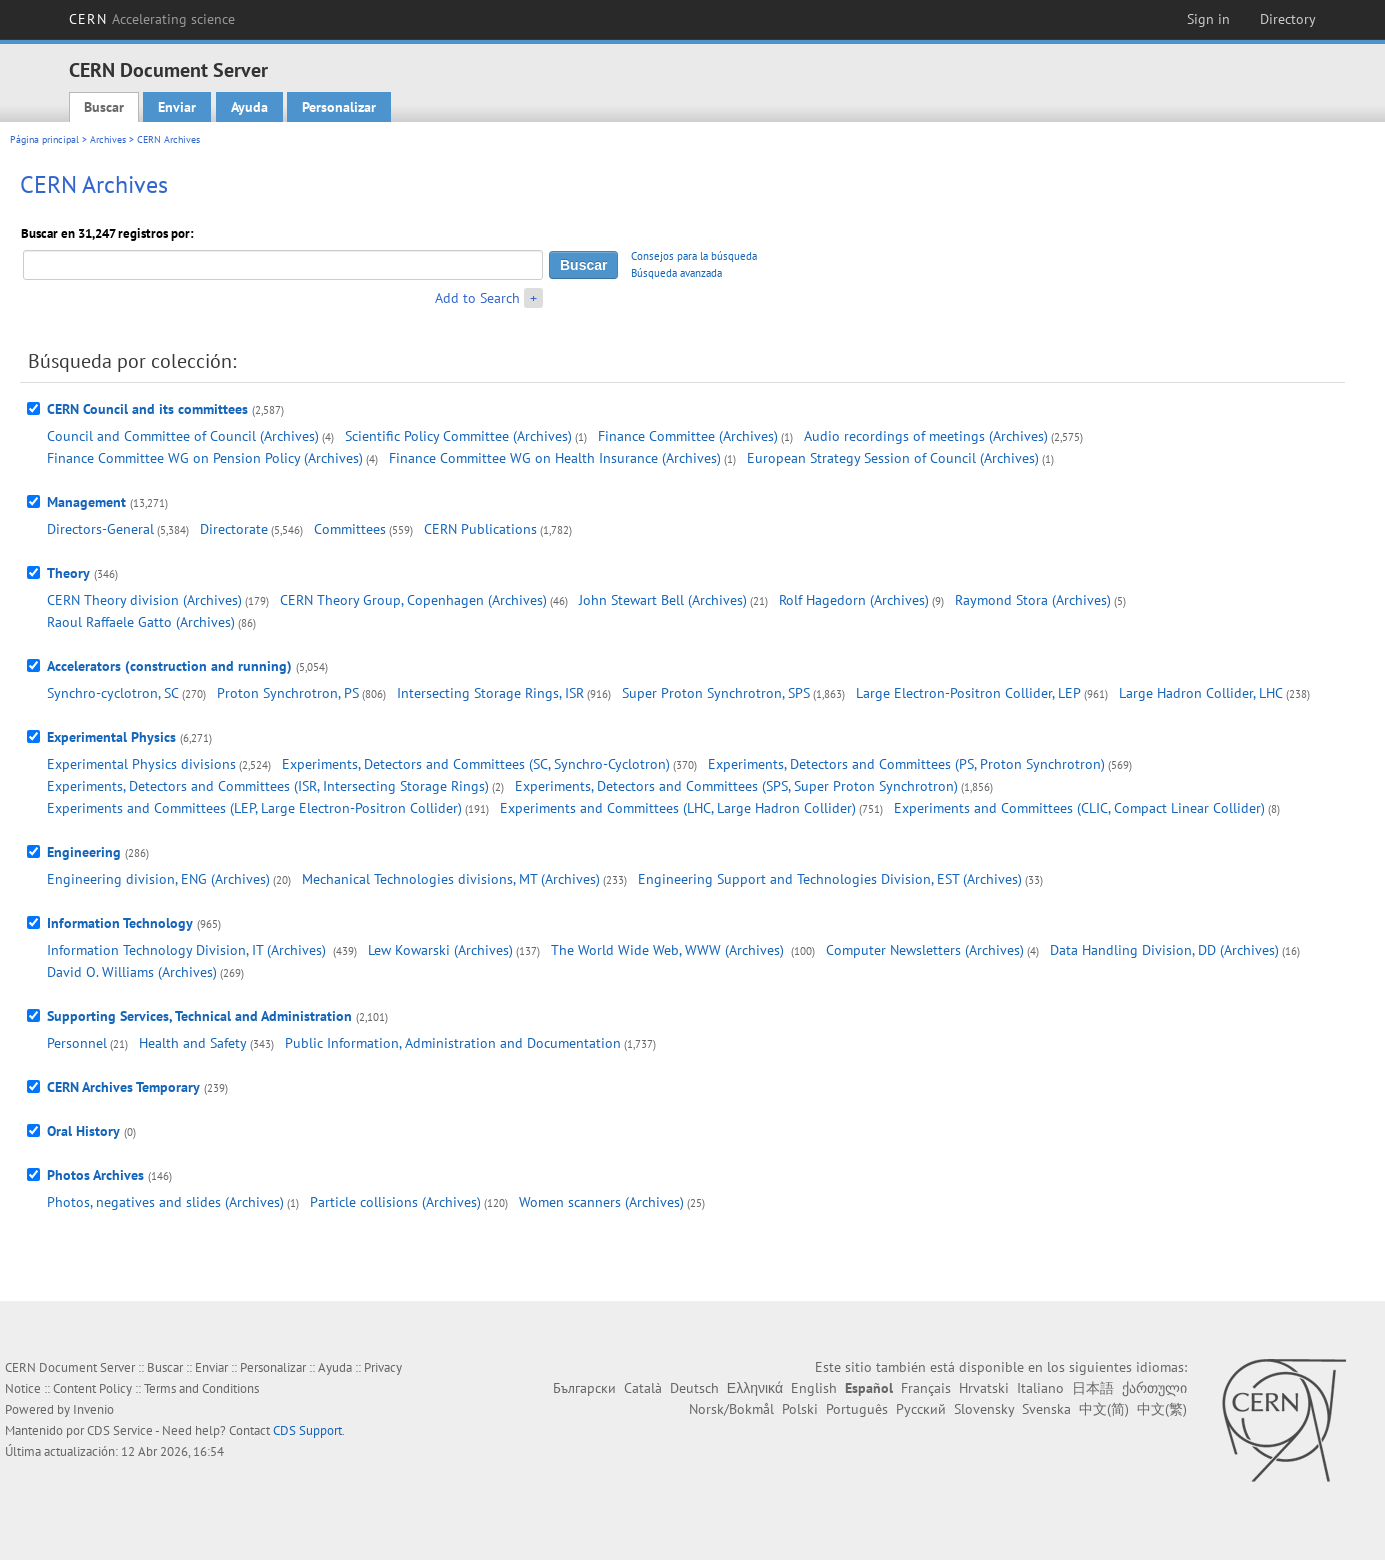 Image resolution: width=1385 pixels, height=1560 pixels. What do you see at coordinates (183, 436) in the screenshot?
I see `Council and Committee of Council (Archives)` at bounding box center [183, 436].